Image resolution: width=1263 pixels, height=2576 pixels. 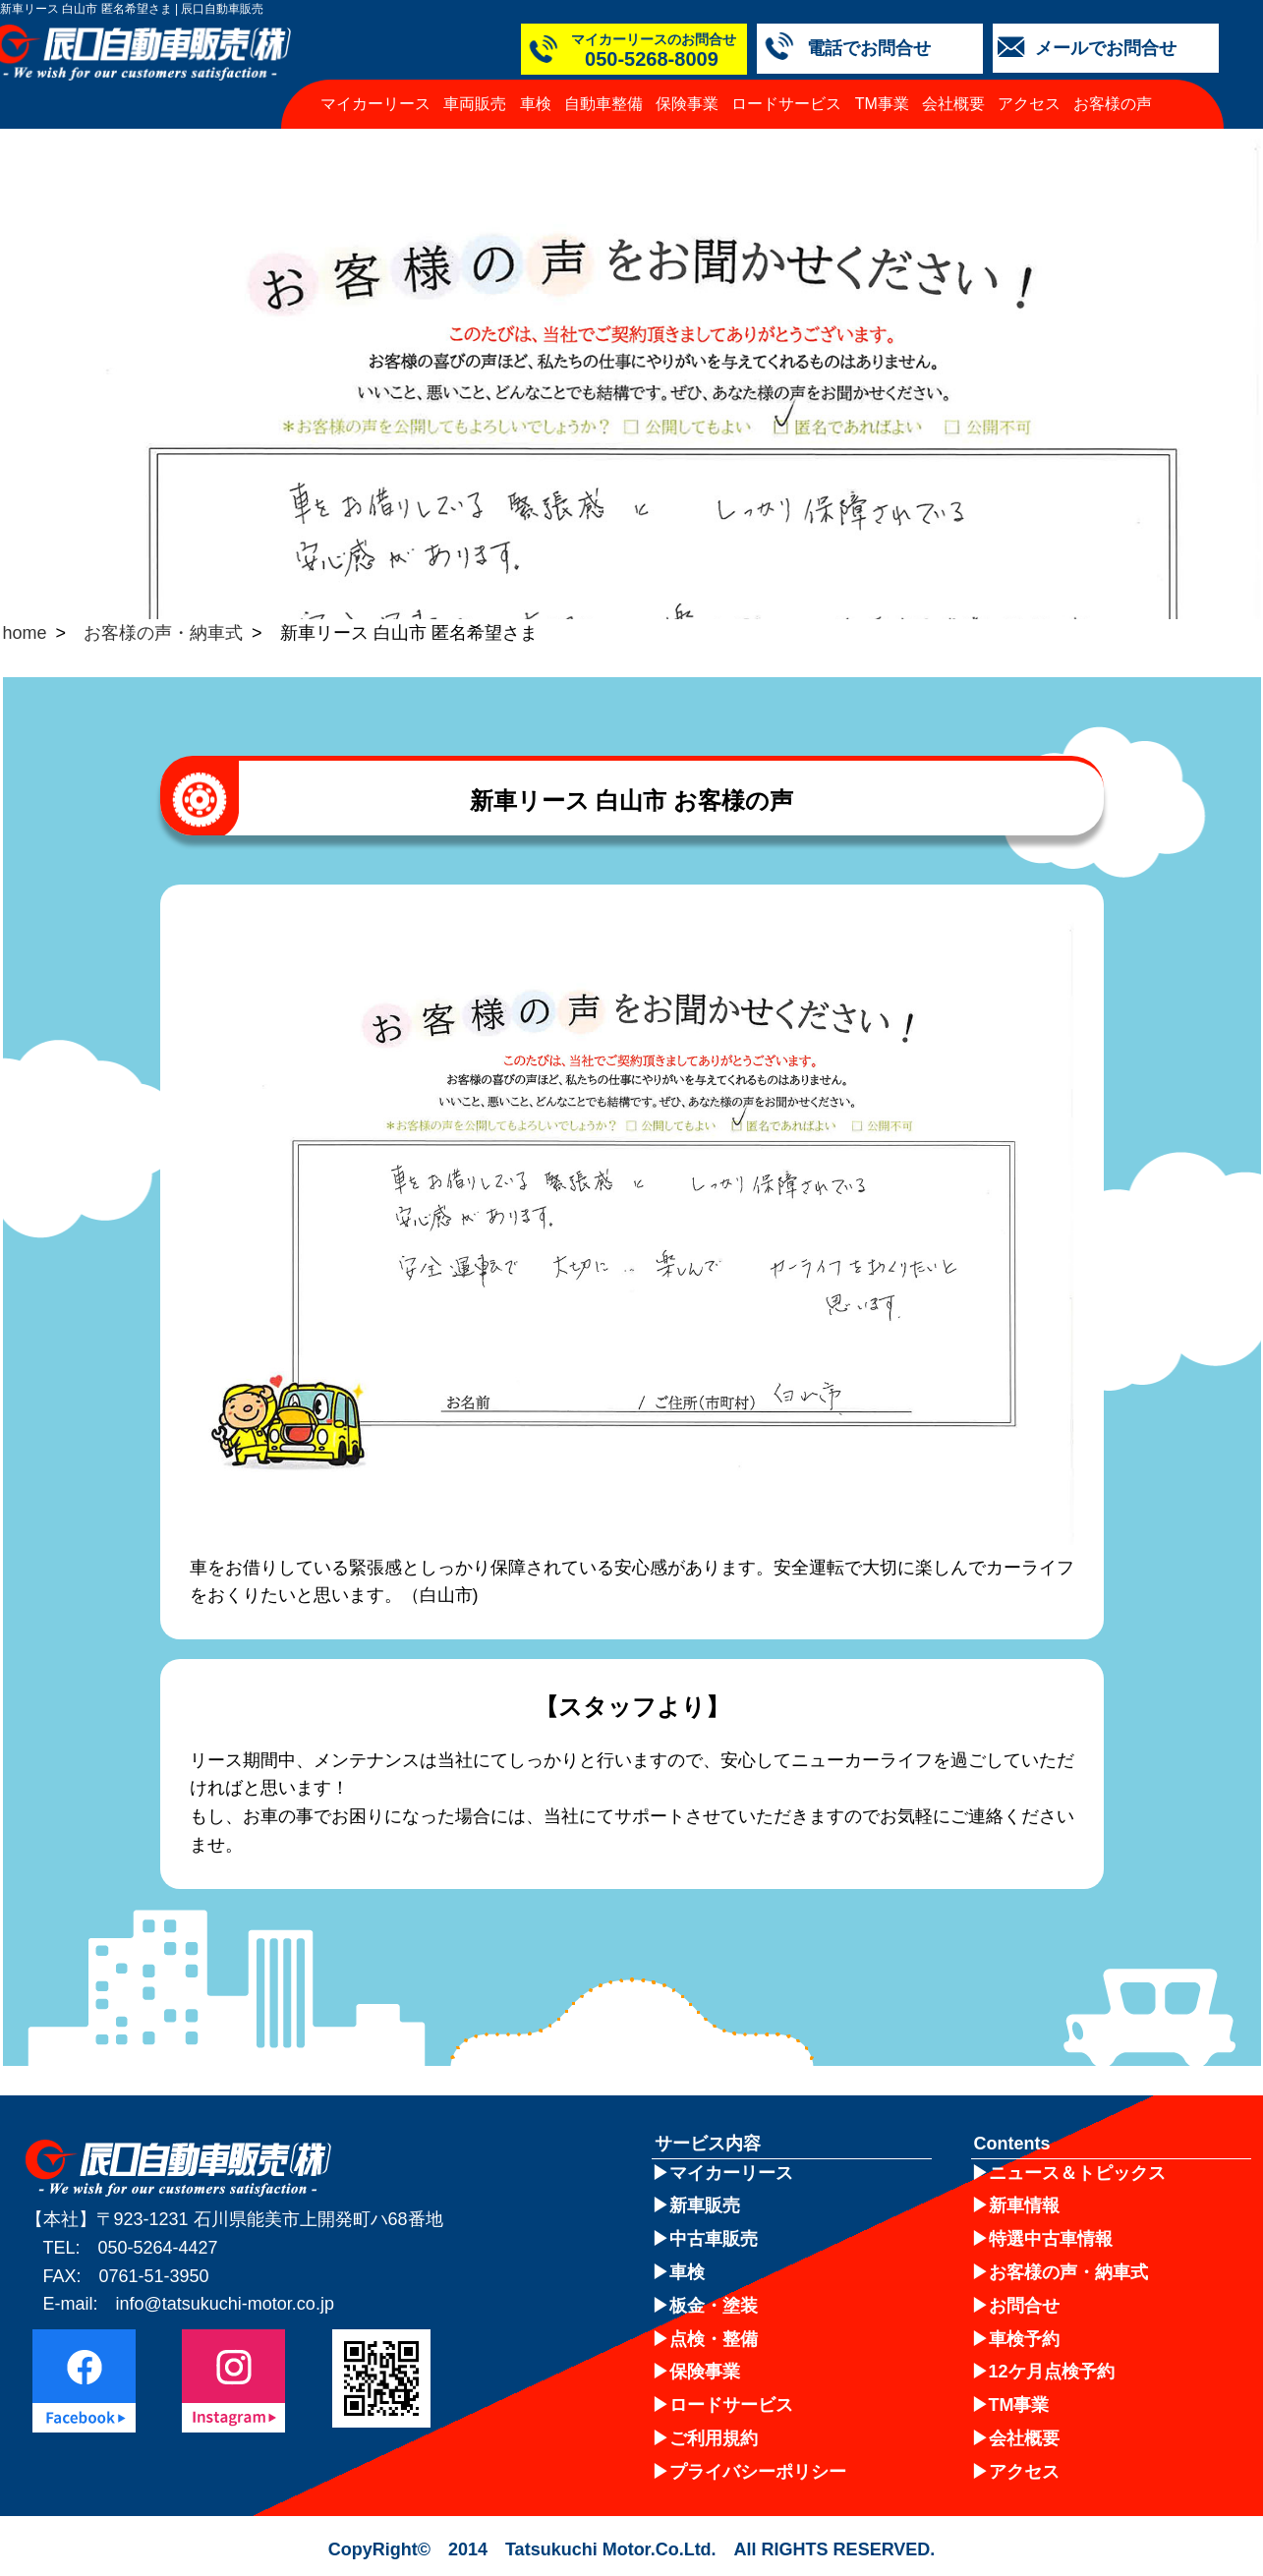 I want to click on プライバシーポリシー, so click(x=757, y=2472).